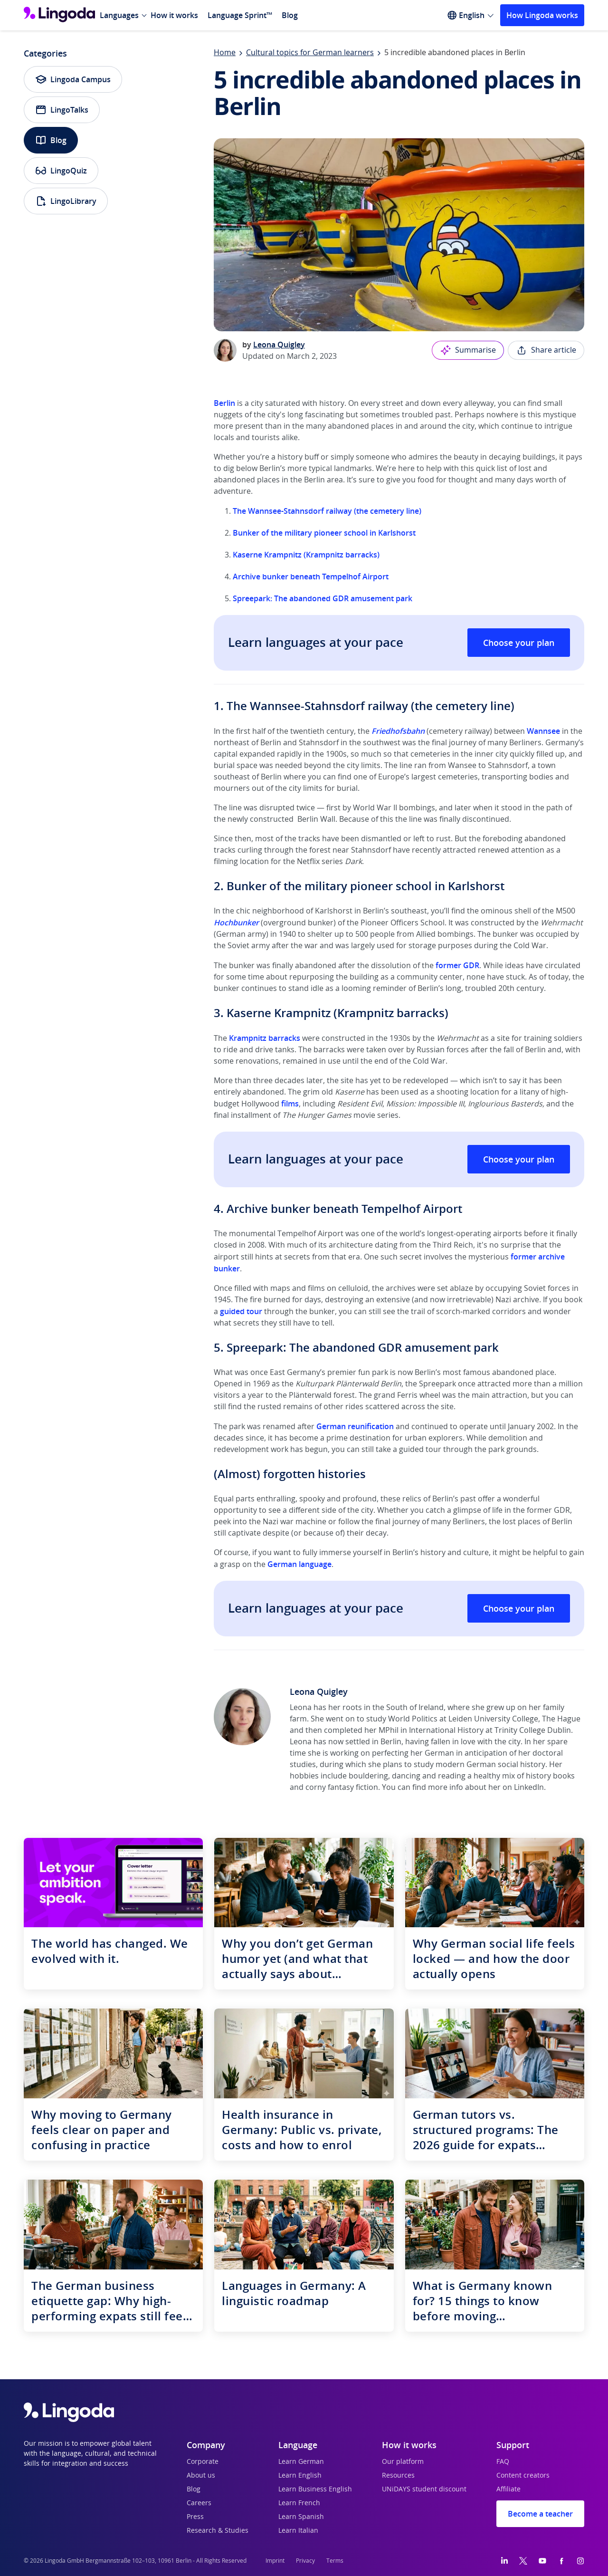  I want to click on [Twitter], so click(523, 2560).